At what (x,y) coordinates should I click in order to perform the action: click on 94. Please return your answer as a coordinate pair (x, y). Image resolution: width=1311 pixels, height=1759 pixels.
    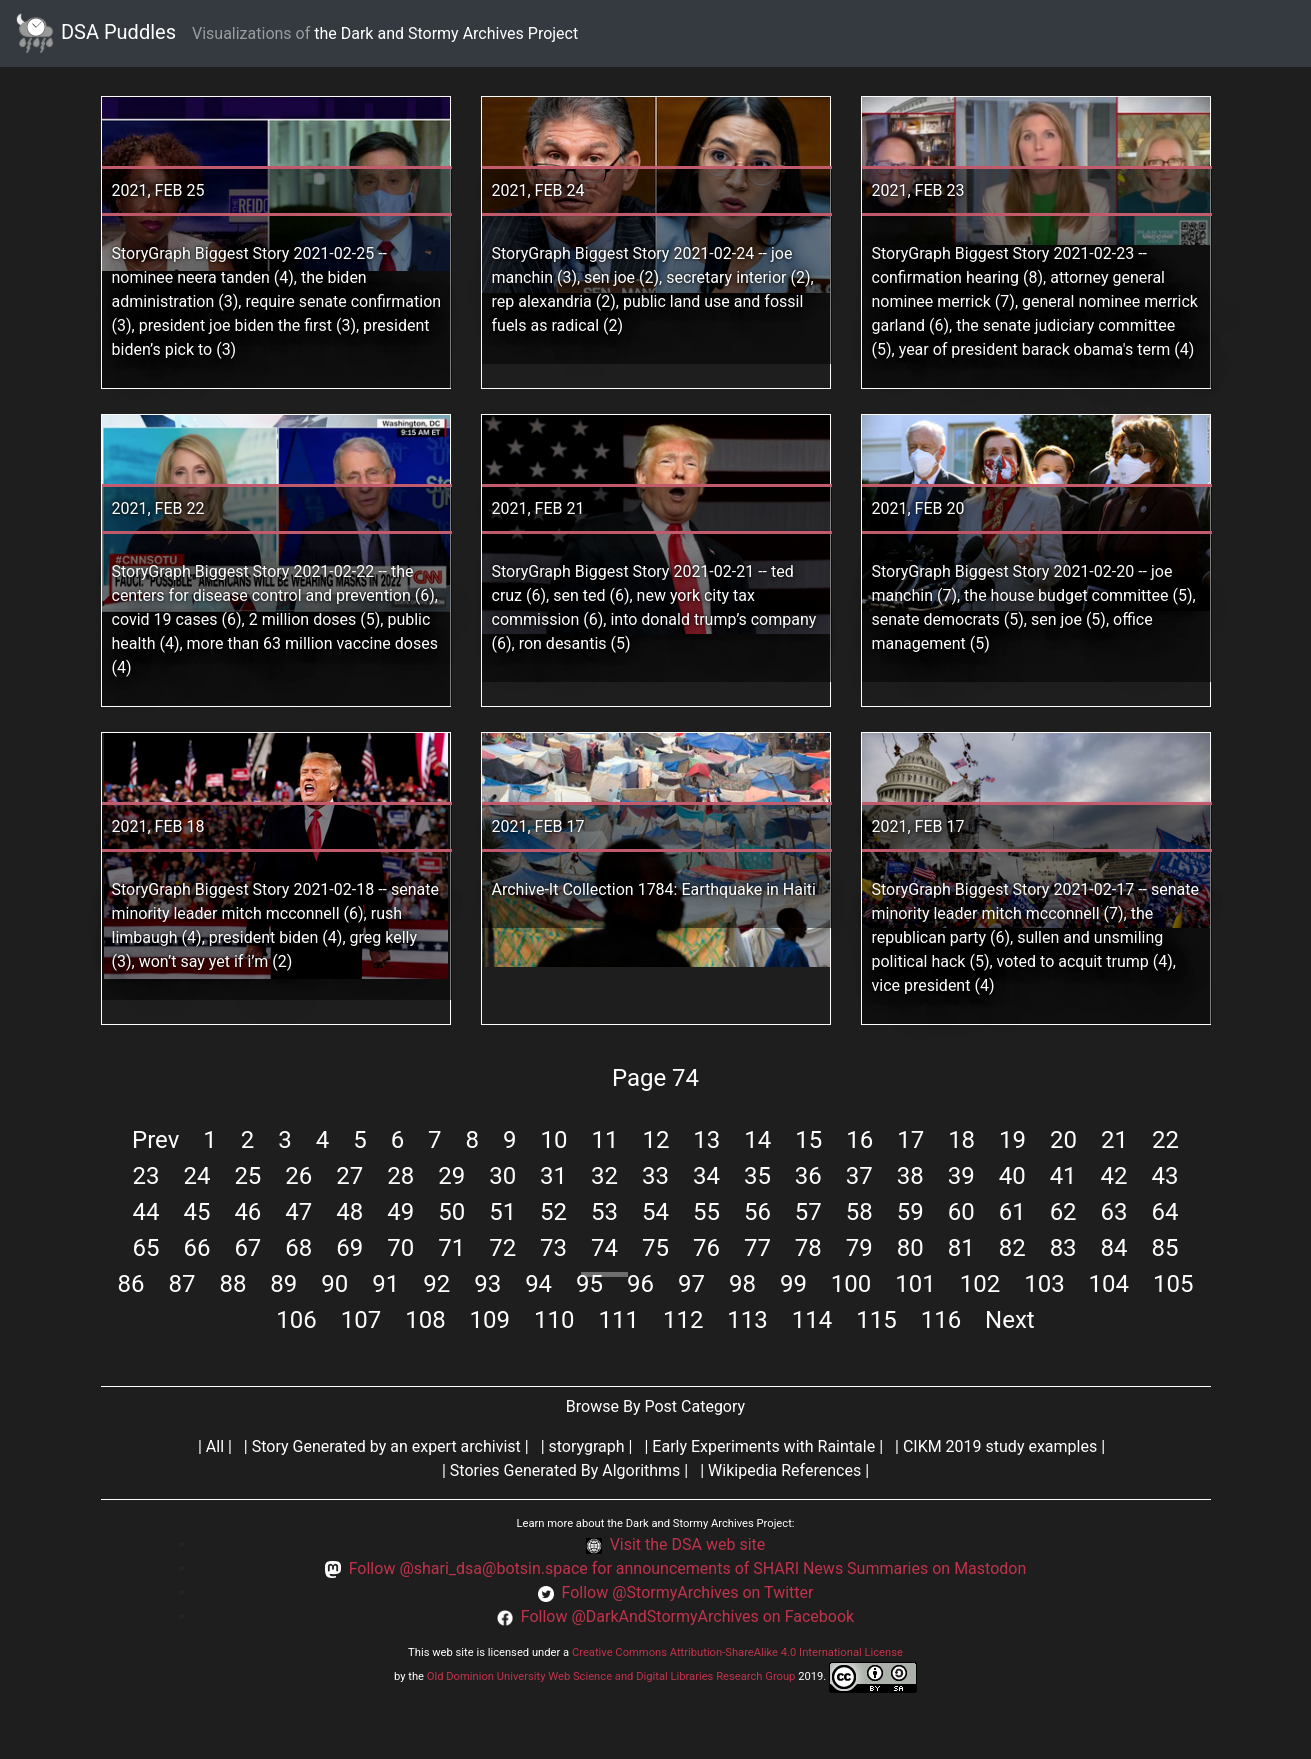
    Looking at the image, I should click on (538, 1284).